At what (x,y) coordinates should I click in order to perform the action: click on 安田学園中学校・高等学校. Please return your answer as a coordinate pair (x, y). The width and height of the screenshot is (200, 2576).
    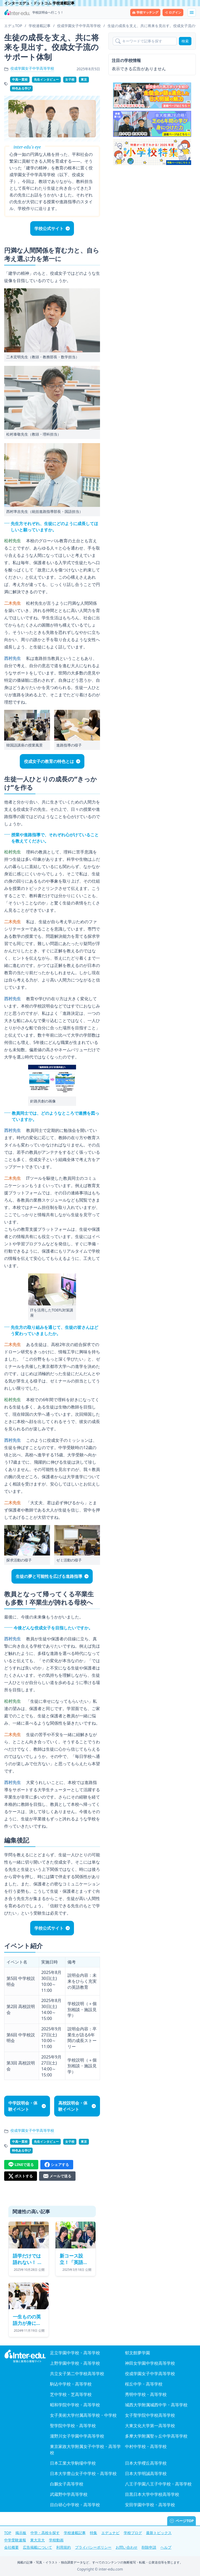
    Looking at the image, I should click on (150, 2505).